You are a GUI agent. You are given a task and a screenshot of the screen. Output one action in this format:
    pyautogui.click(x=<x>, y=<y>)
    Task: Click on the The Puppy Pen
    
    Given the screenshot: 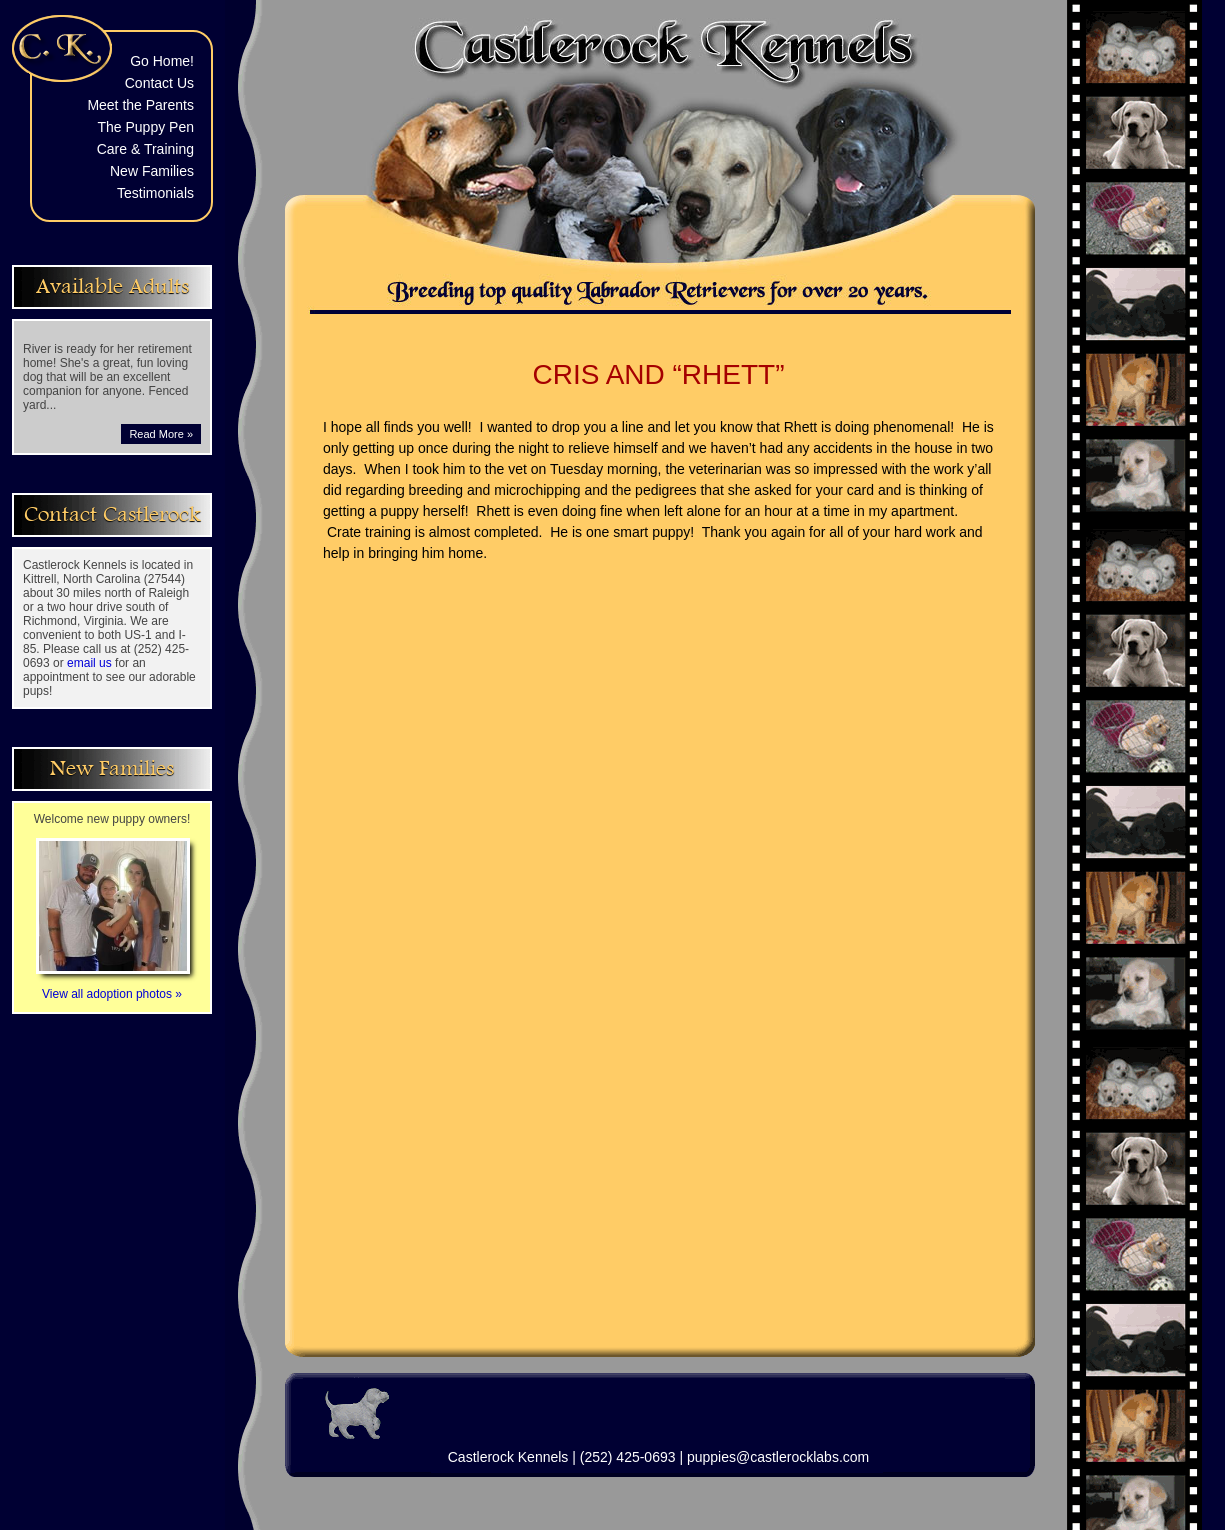 What is the action you would take?
    pyautogui.click(x=145, y=127)
    